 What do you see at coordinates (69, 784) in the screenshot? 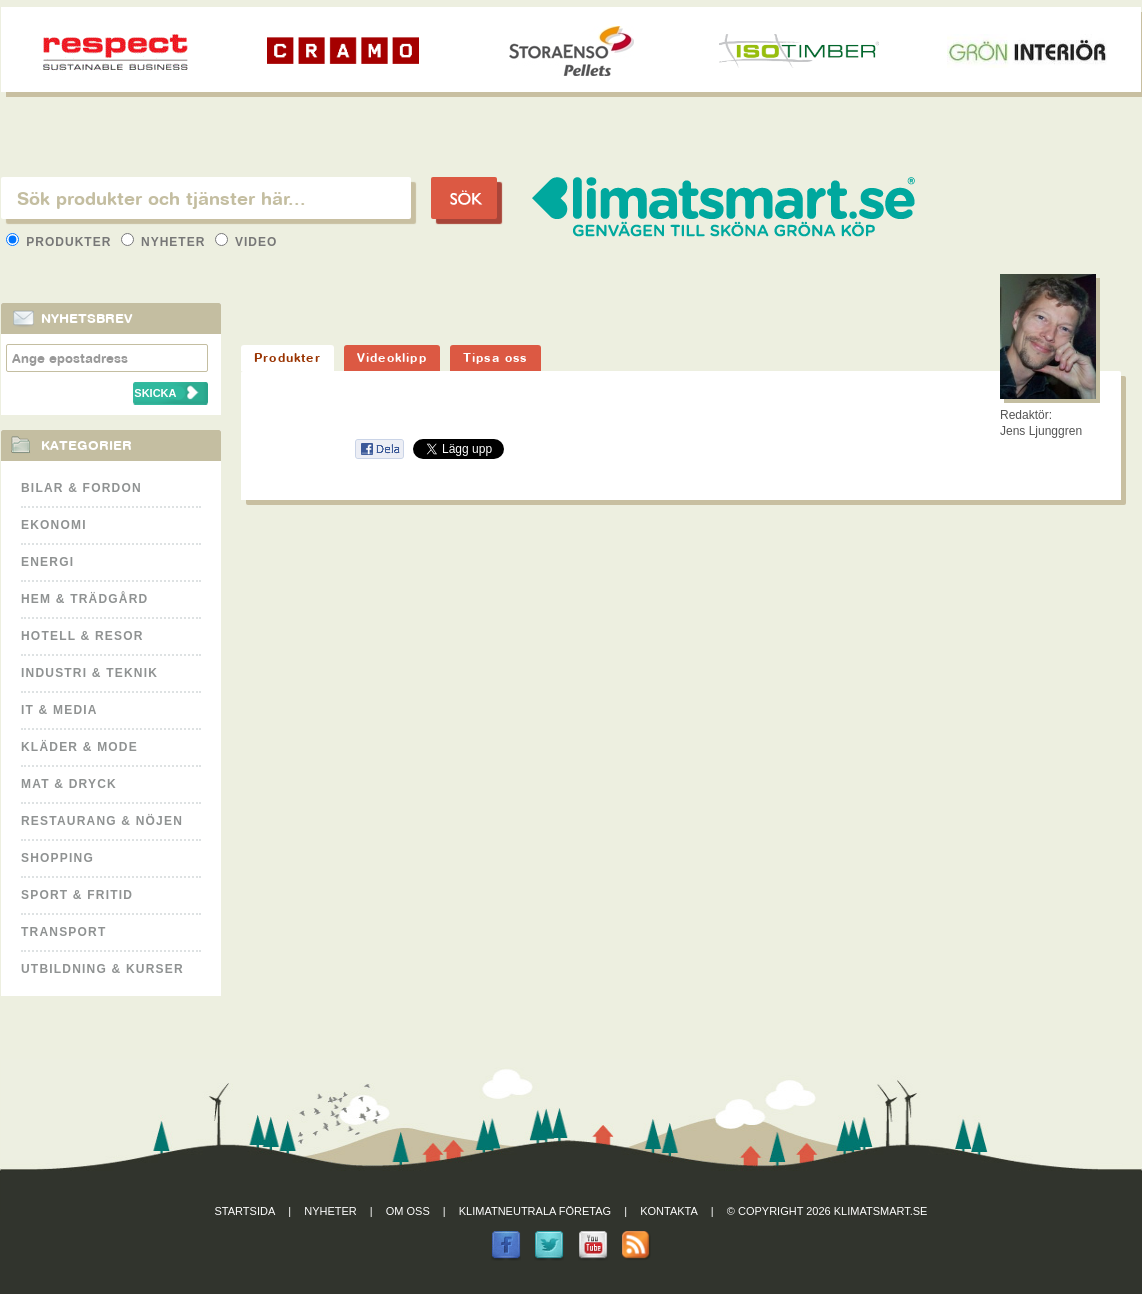
I see `Mat & Dryck` at bounding box center [69, 784].